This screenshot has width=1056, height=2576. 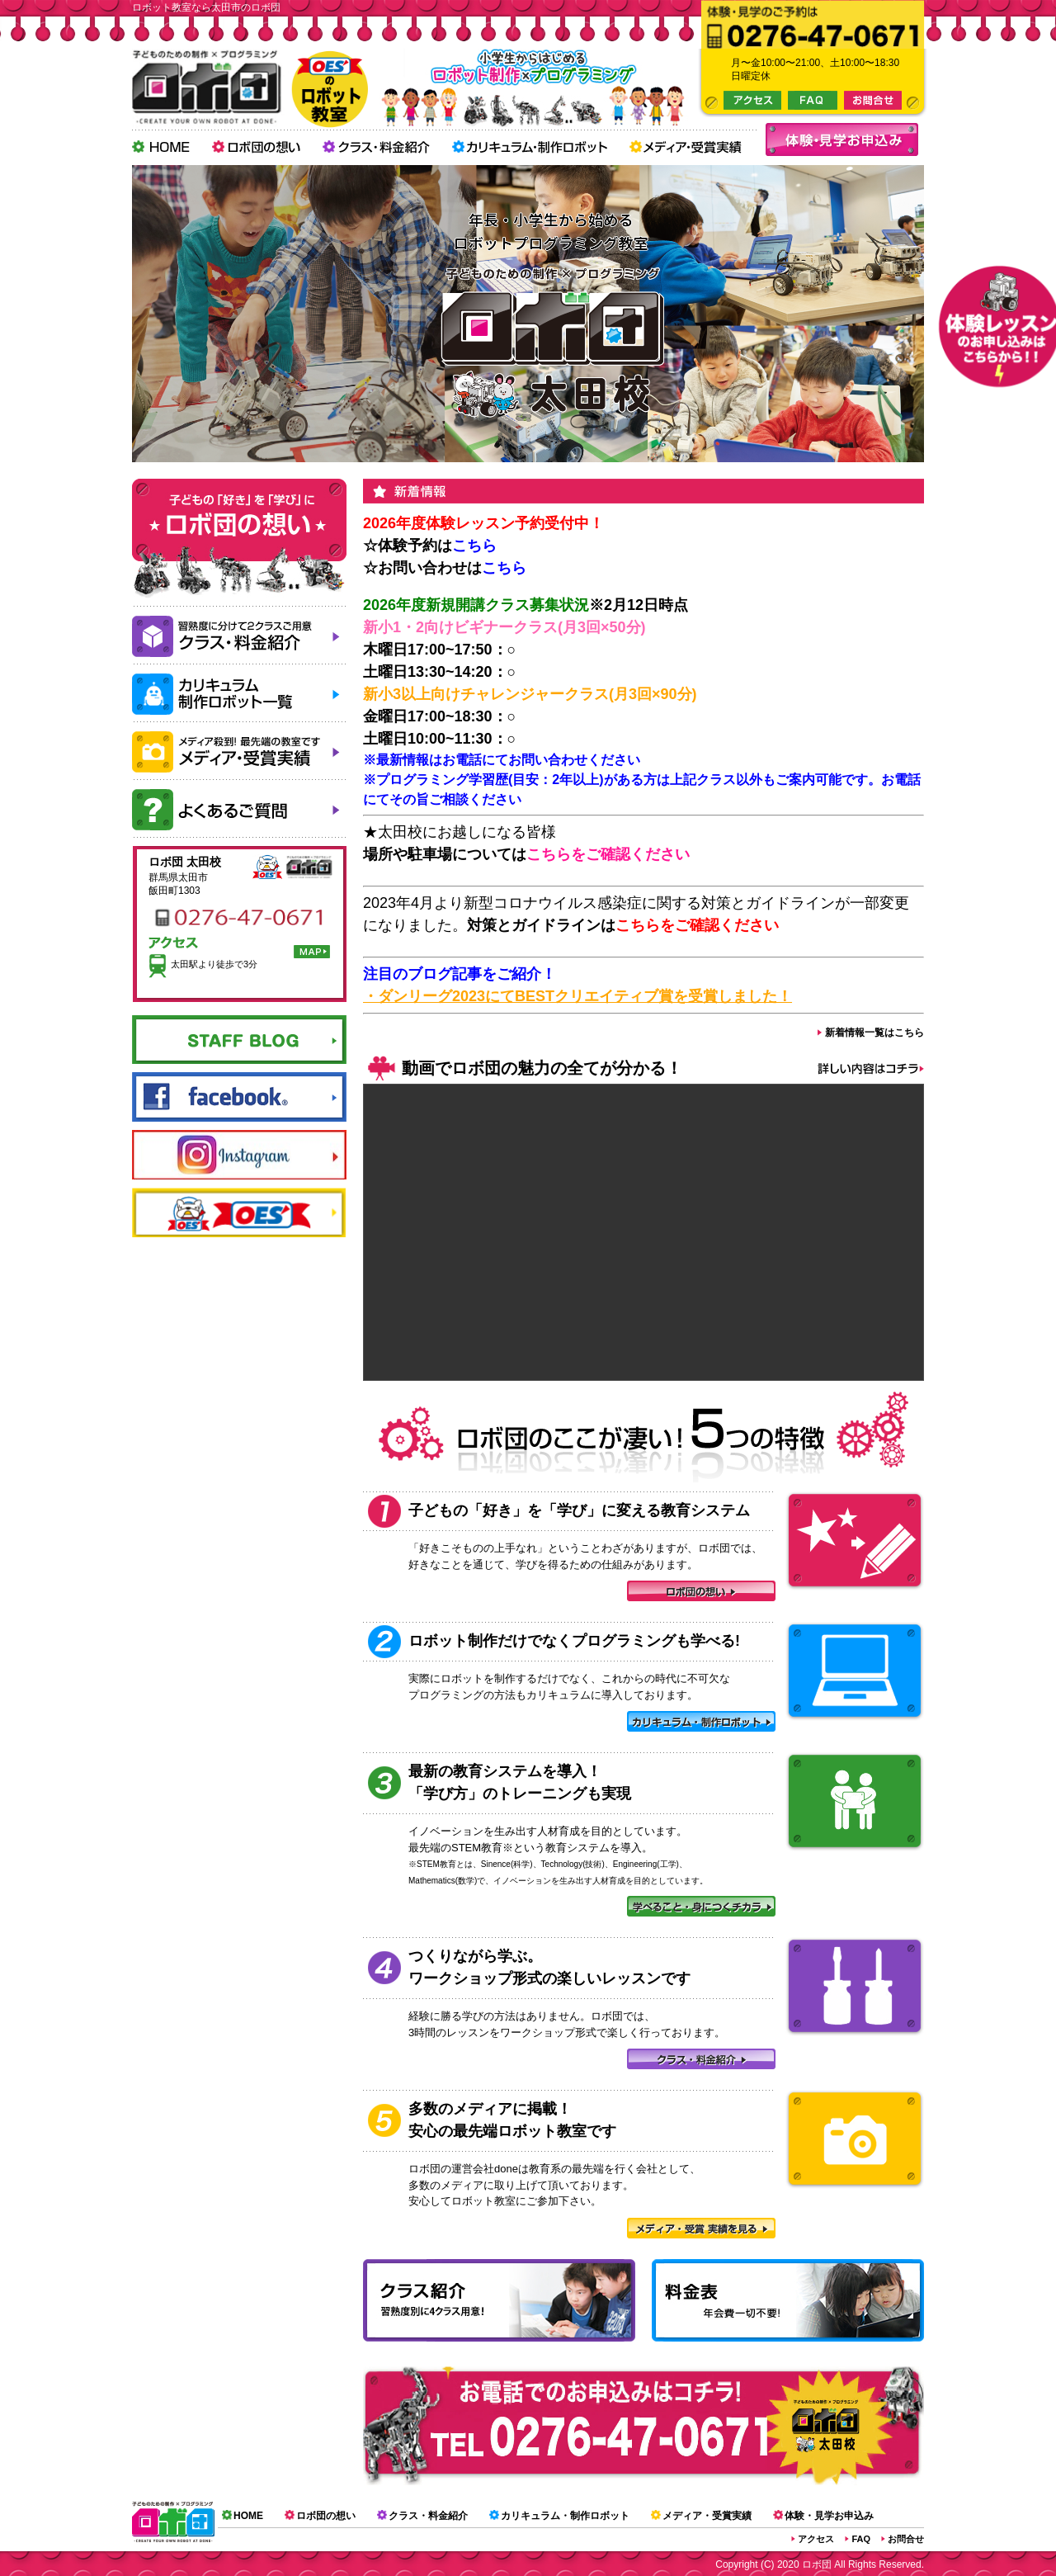 I want to click on カリキュラム・制作ロボット, so click(x=565, y=2516).